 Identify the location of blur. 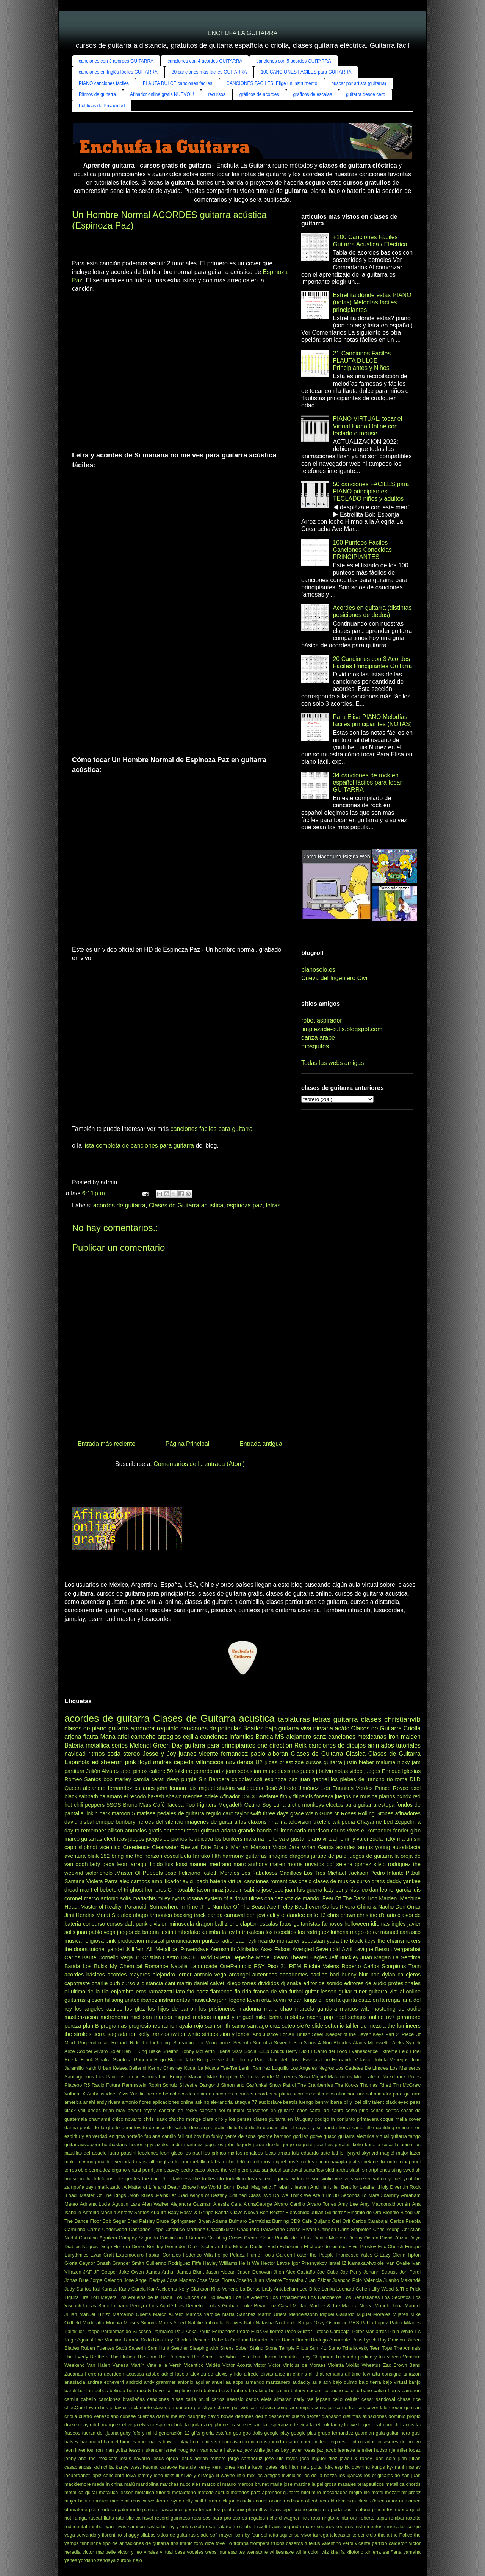
(363, 1975).